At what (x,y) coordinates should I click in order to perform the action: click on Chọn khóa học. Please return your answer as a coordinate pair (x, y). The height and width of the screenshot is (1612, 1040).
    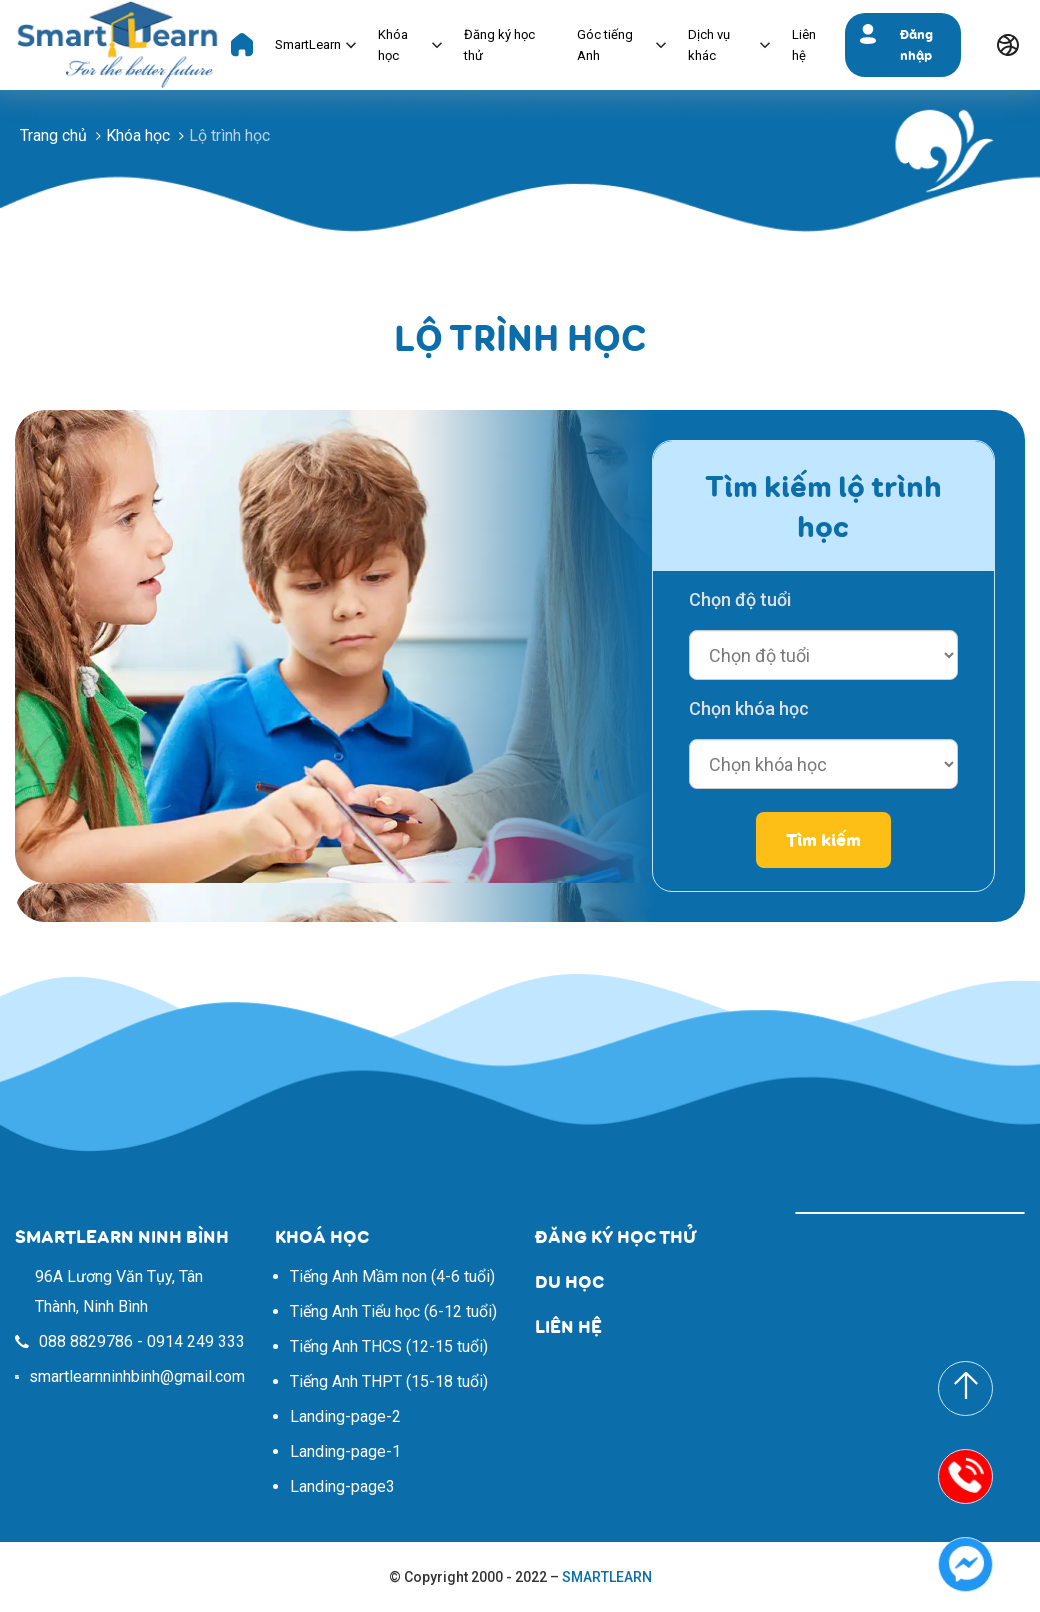
    Looking at the image, I should click on (749, 708).